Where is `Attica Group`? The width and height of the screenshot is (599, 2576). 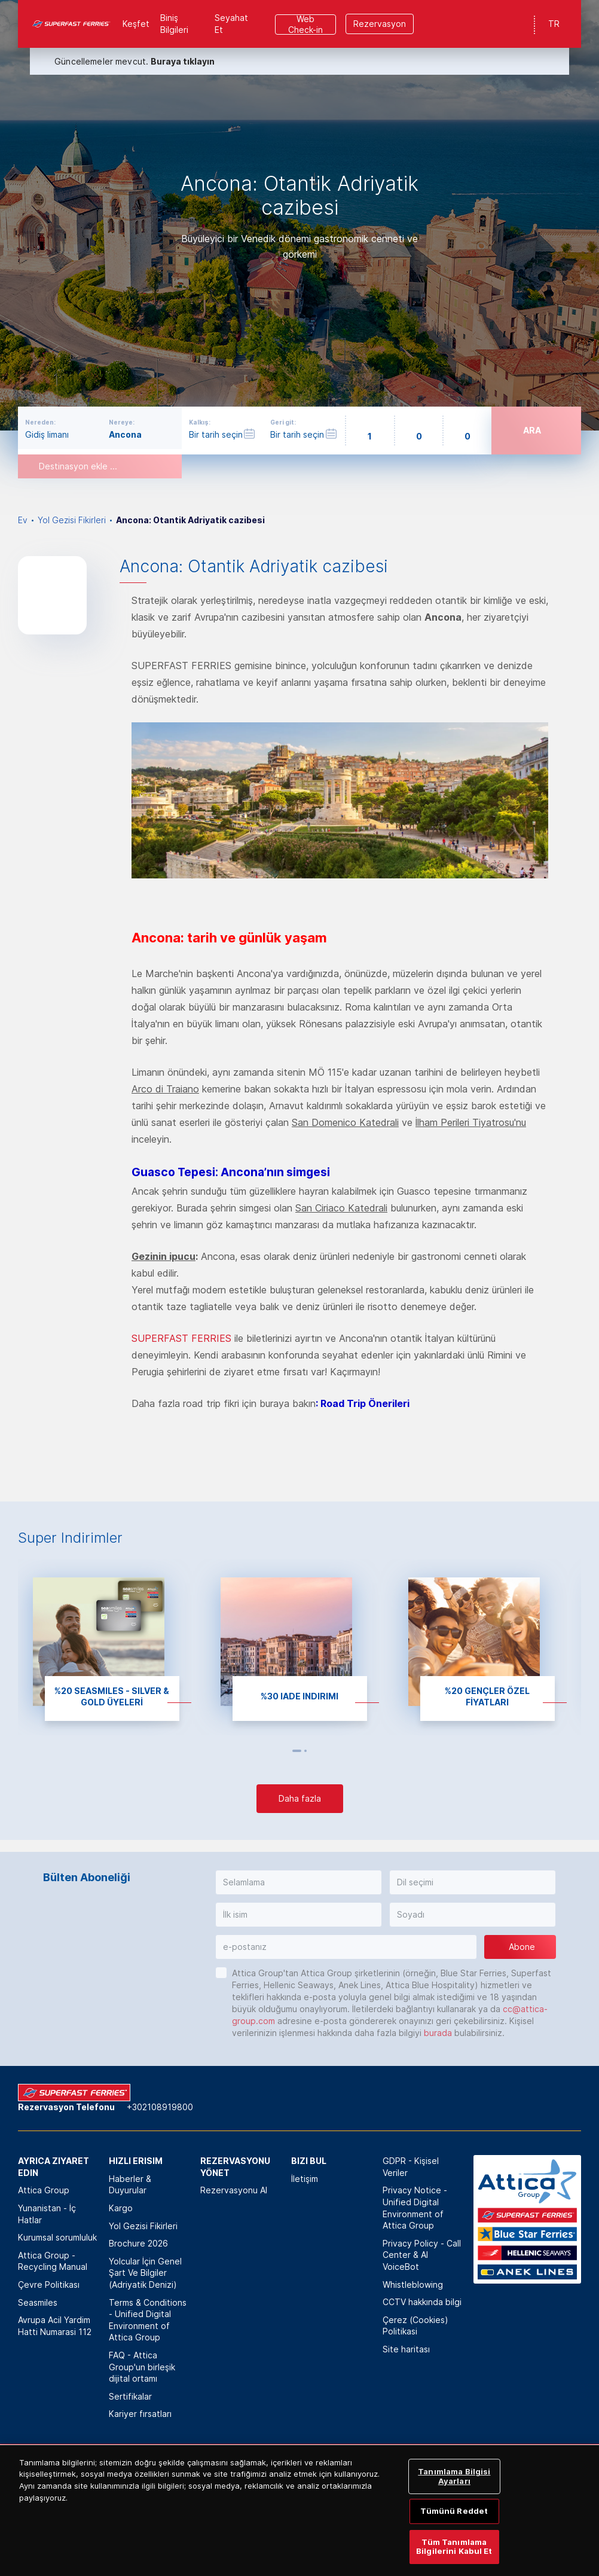 Attica Group is located at coordinates (43, 2190).